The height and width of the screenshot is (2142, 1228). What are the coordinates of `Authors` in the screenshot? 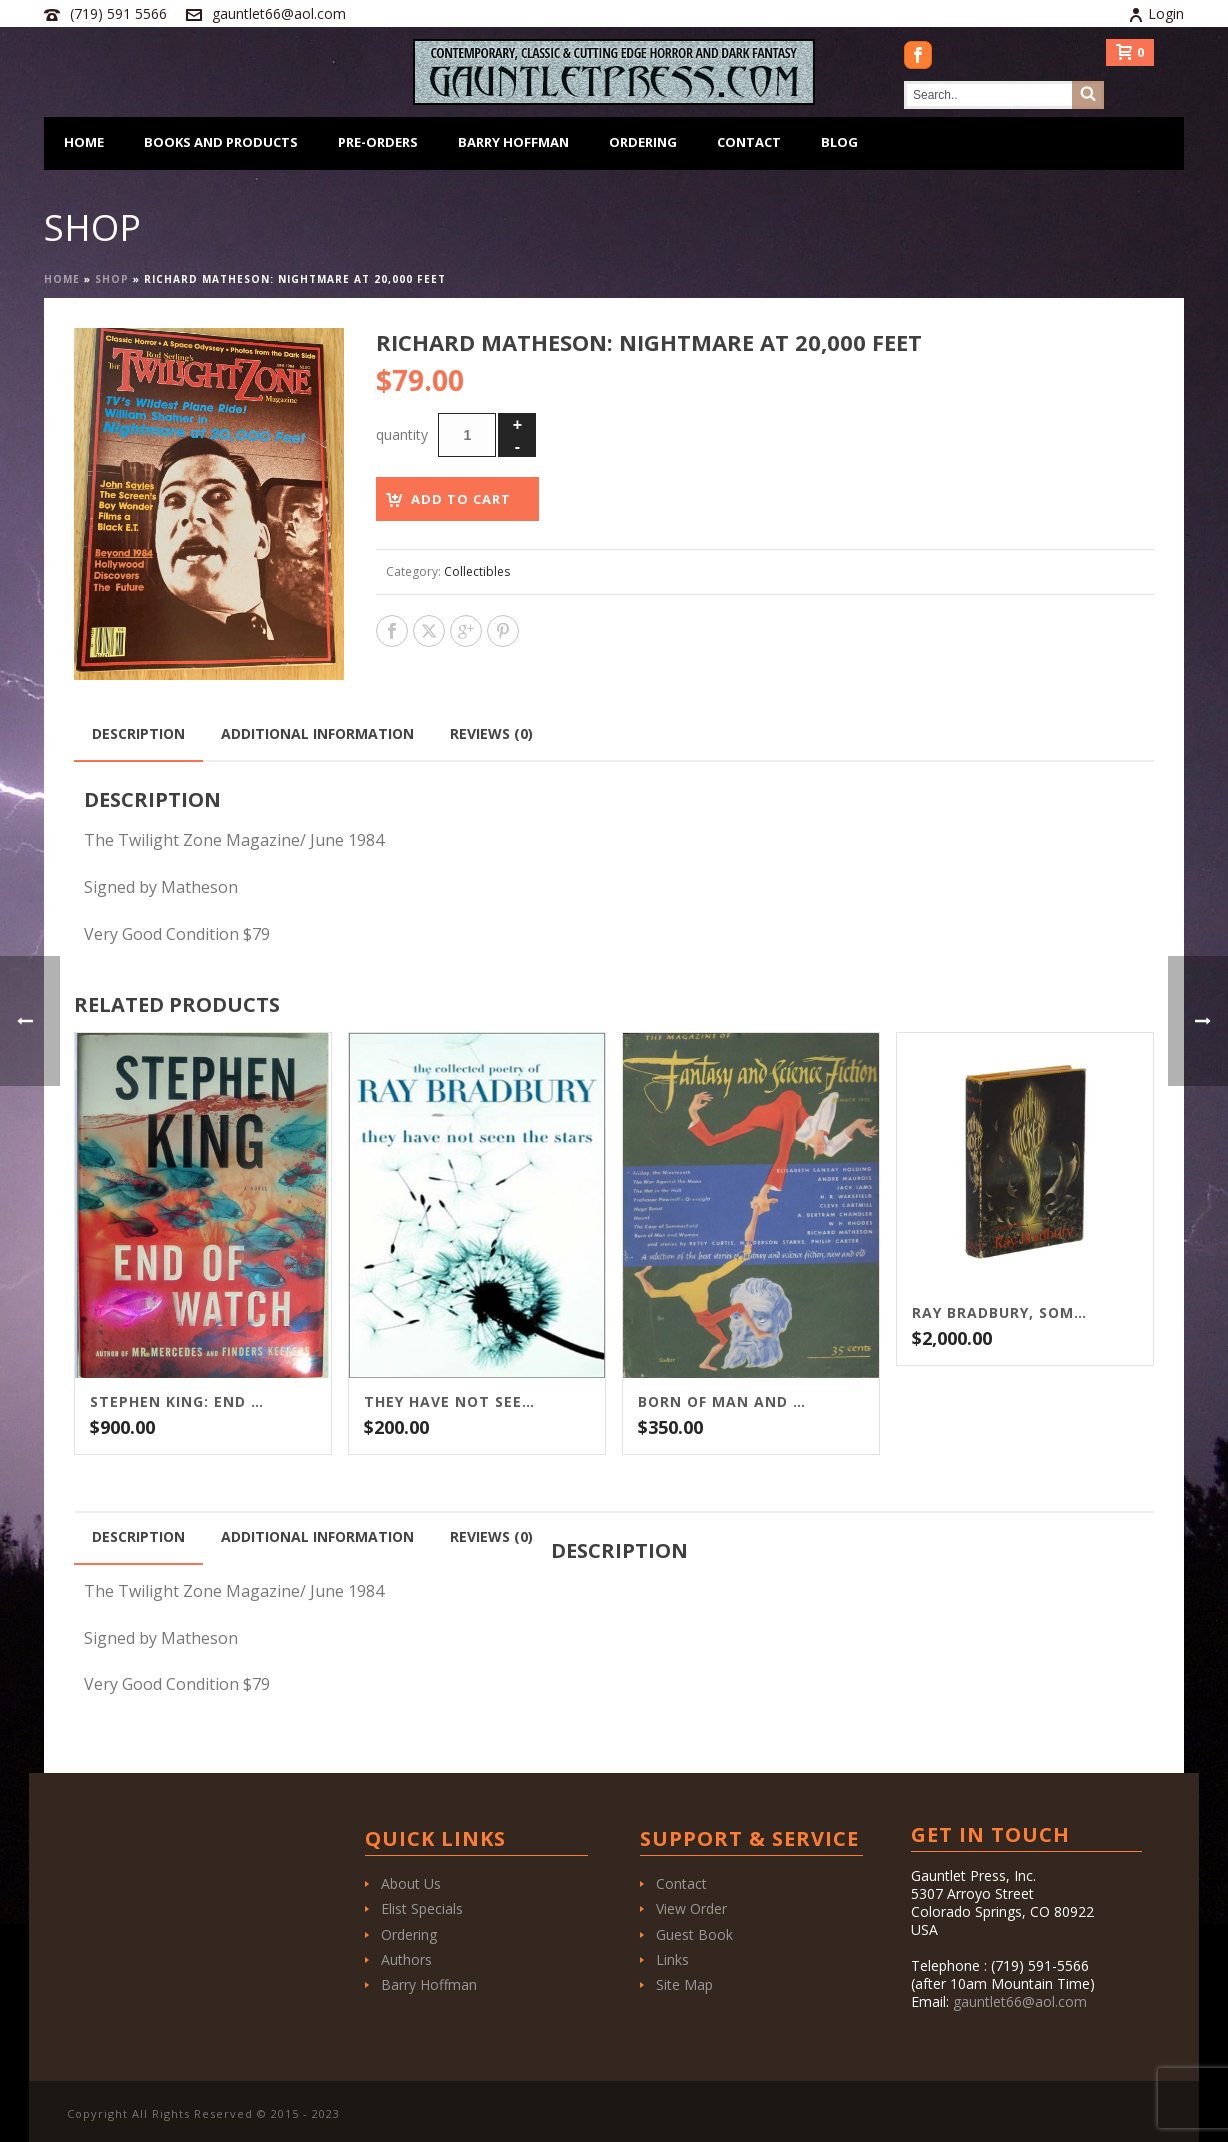 It's located at (406, 1959).